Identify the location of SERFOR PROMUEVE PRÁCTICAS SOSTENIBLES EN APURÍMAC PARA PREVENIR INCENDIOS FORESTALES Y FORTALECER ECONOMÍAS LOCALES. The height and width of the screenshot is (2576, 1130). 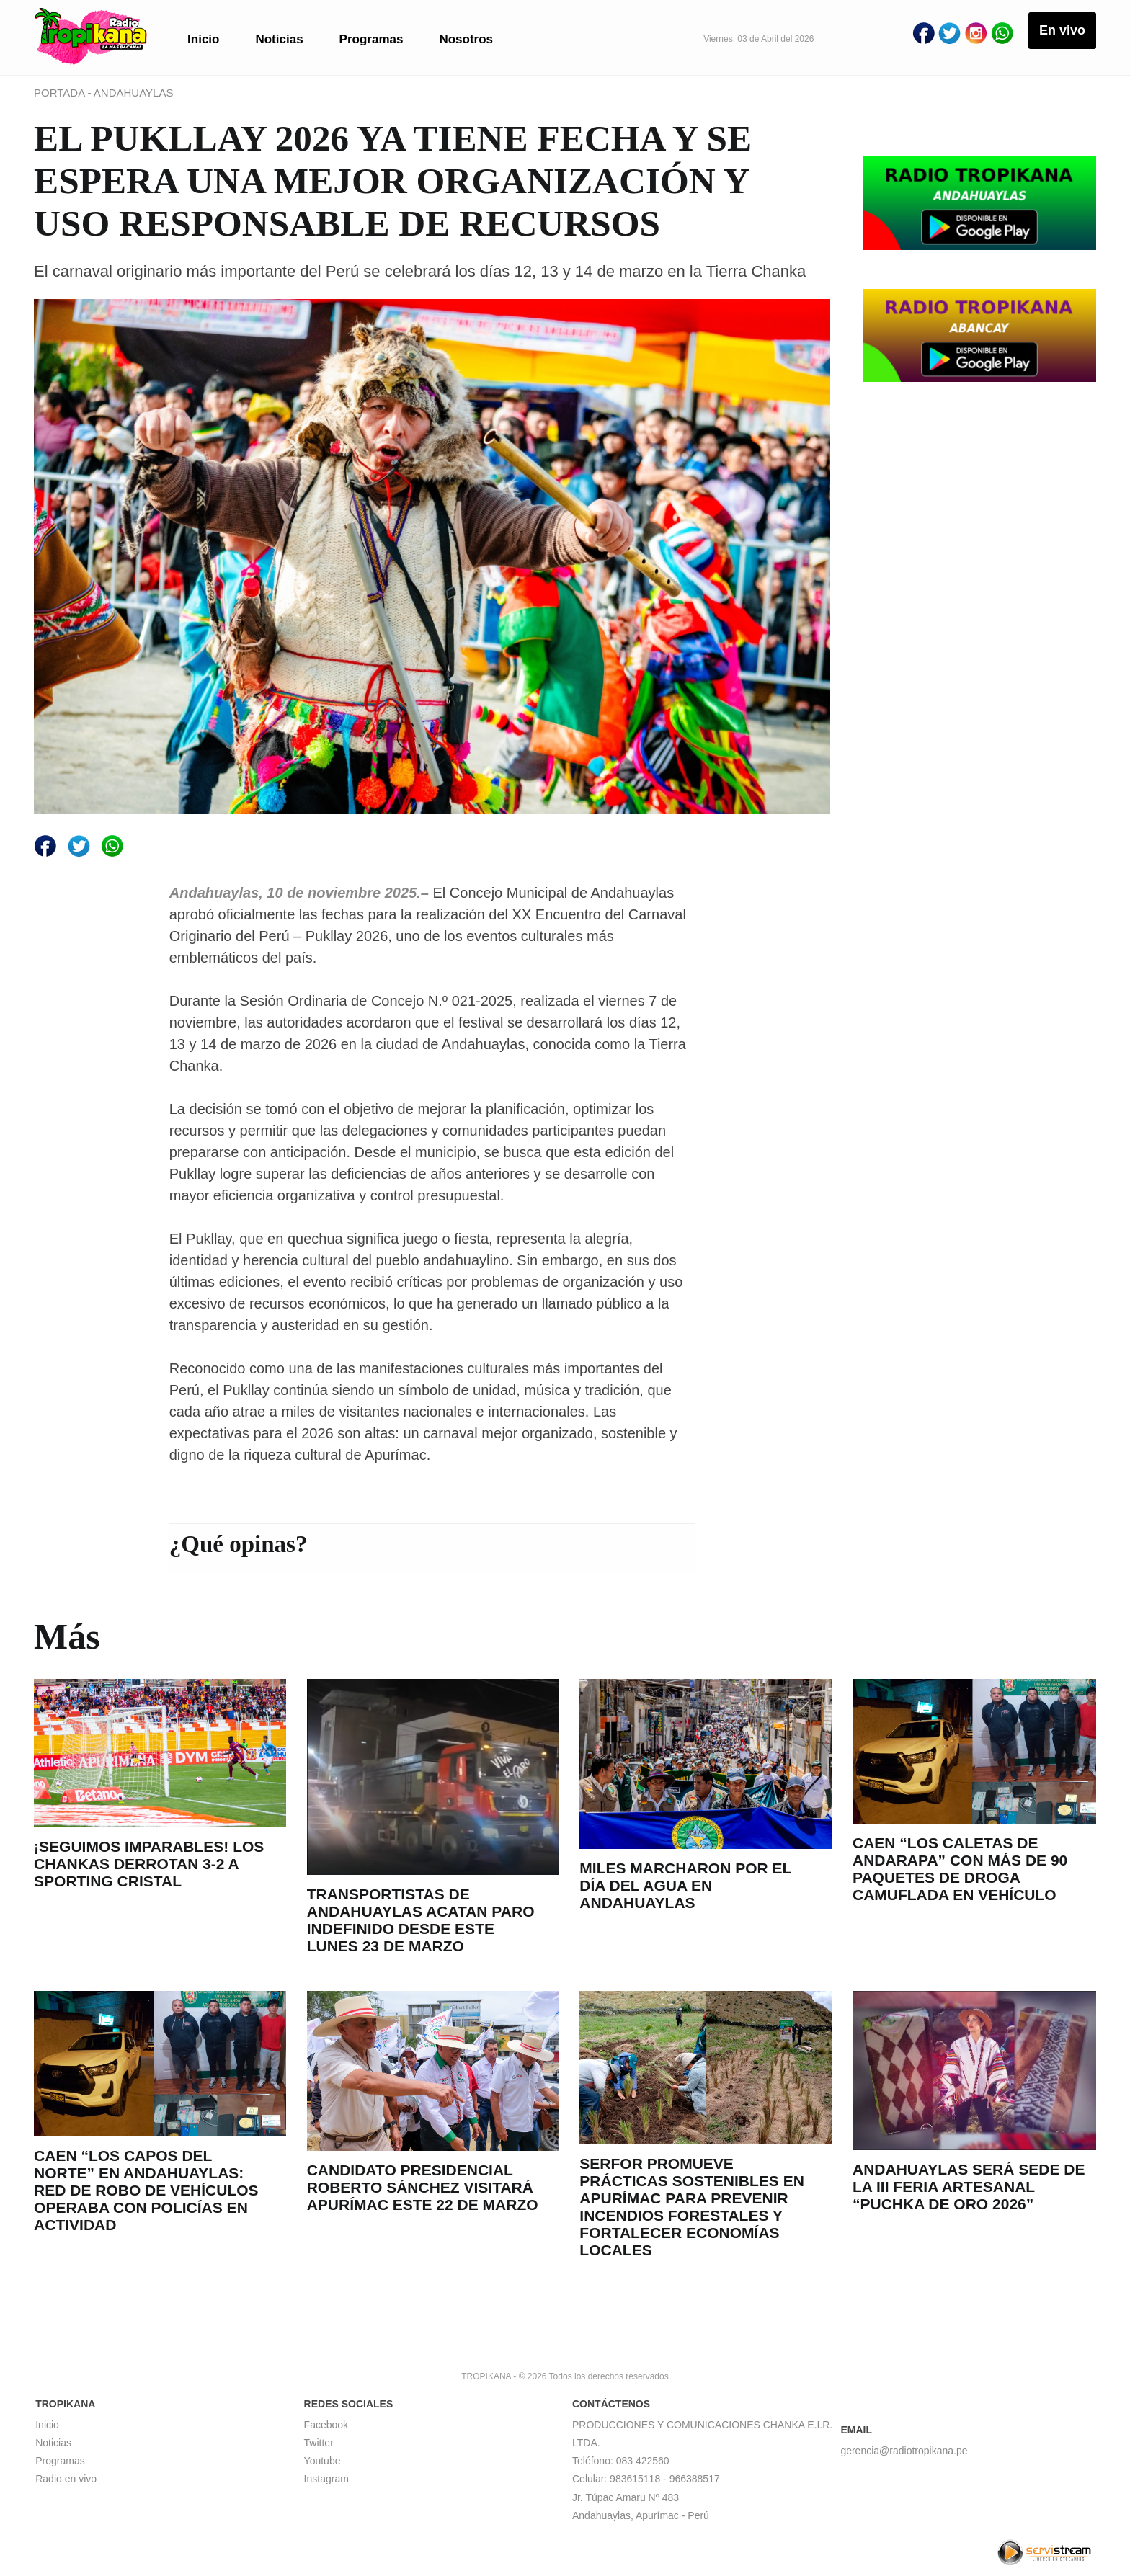
(691, 2206).